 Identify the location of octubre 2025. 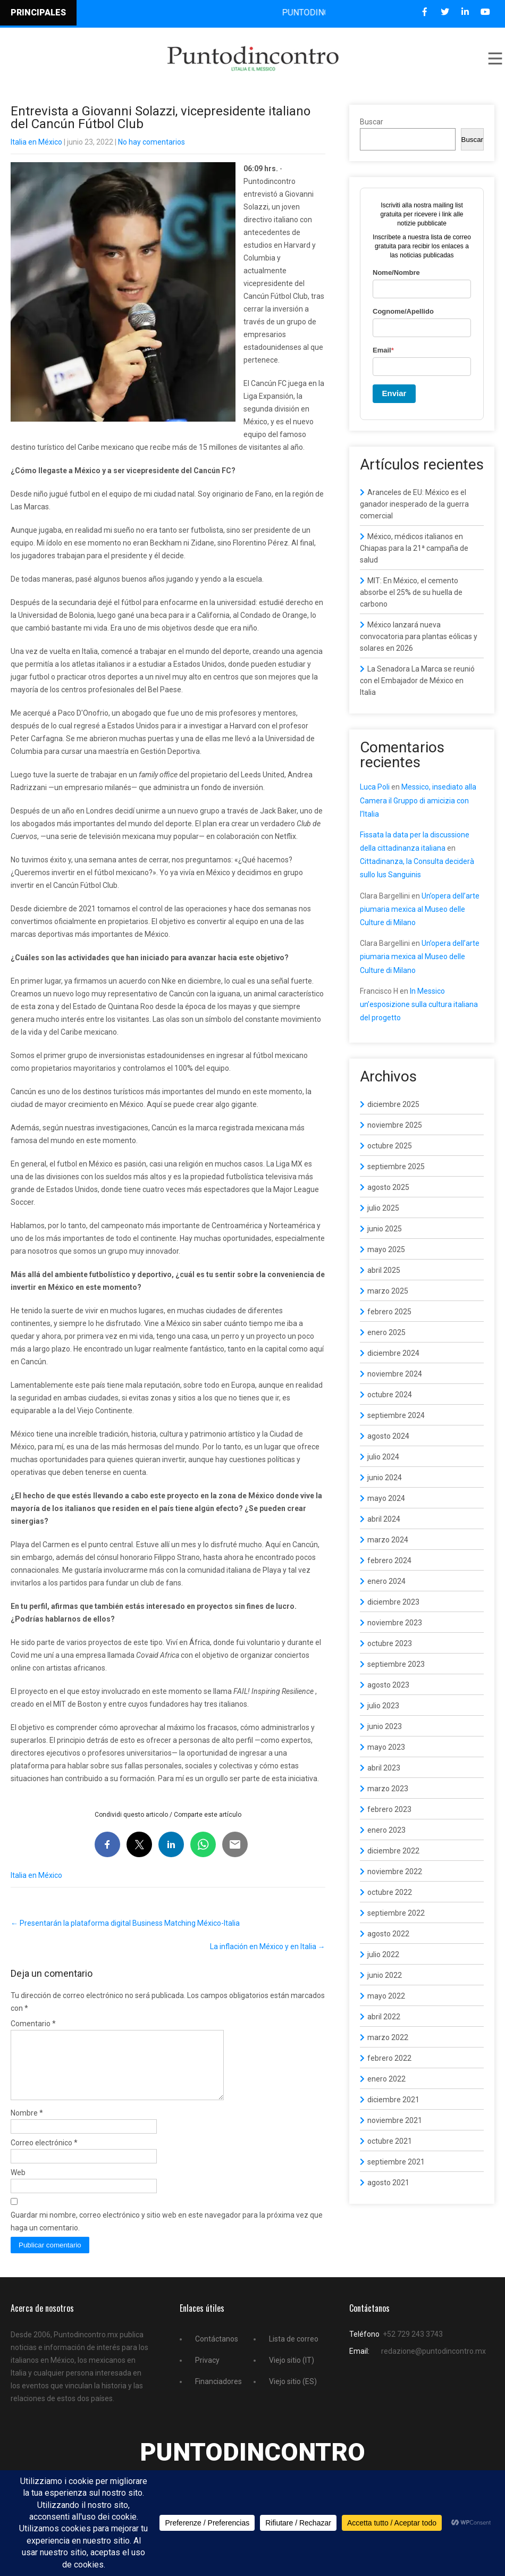
(389, 1146).